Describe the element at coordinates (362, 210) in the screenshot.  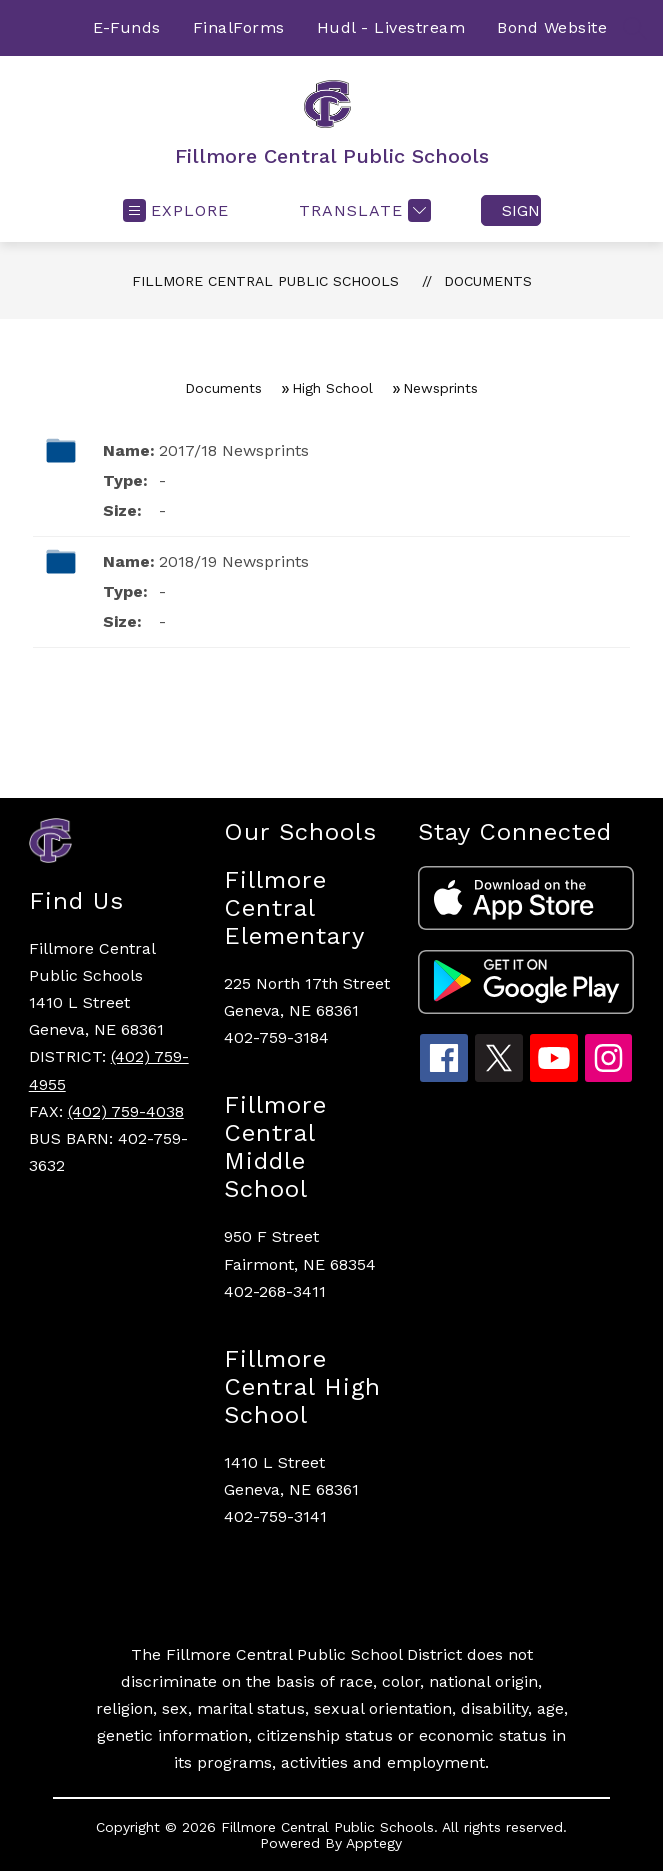
I see `[Translate Site]` at that location.